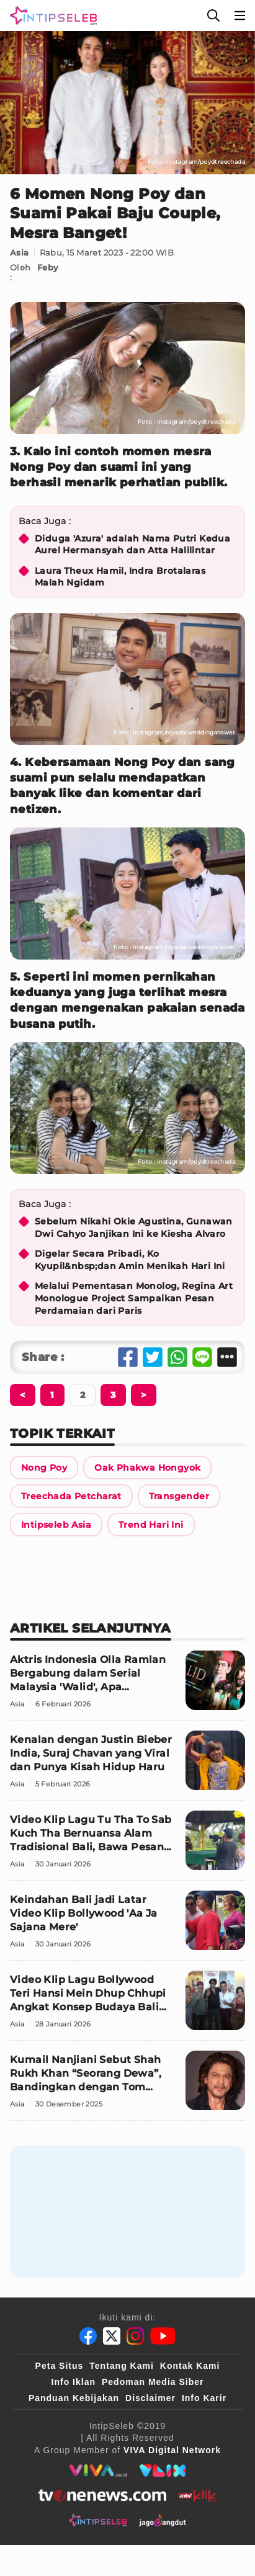 The height and width of the screenshot is (2576, 255). I want to click on Kontak Kami, so click(190, 2366).